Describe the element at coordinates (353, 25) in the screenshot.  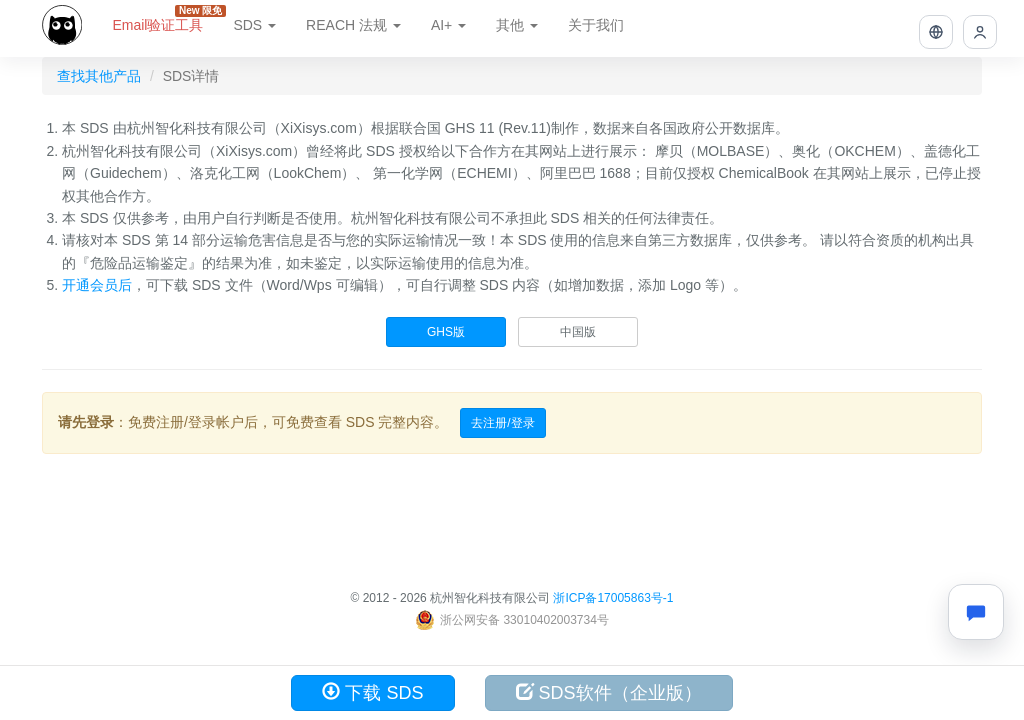
I see `REACH 法规 [button]` at that location.